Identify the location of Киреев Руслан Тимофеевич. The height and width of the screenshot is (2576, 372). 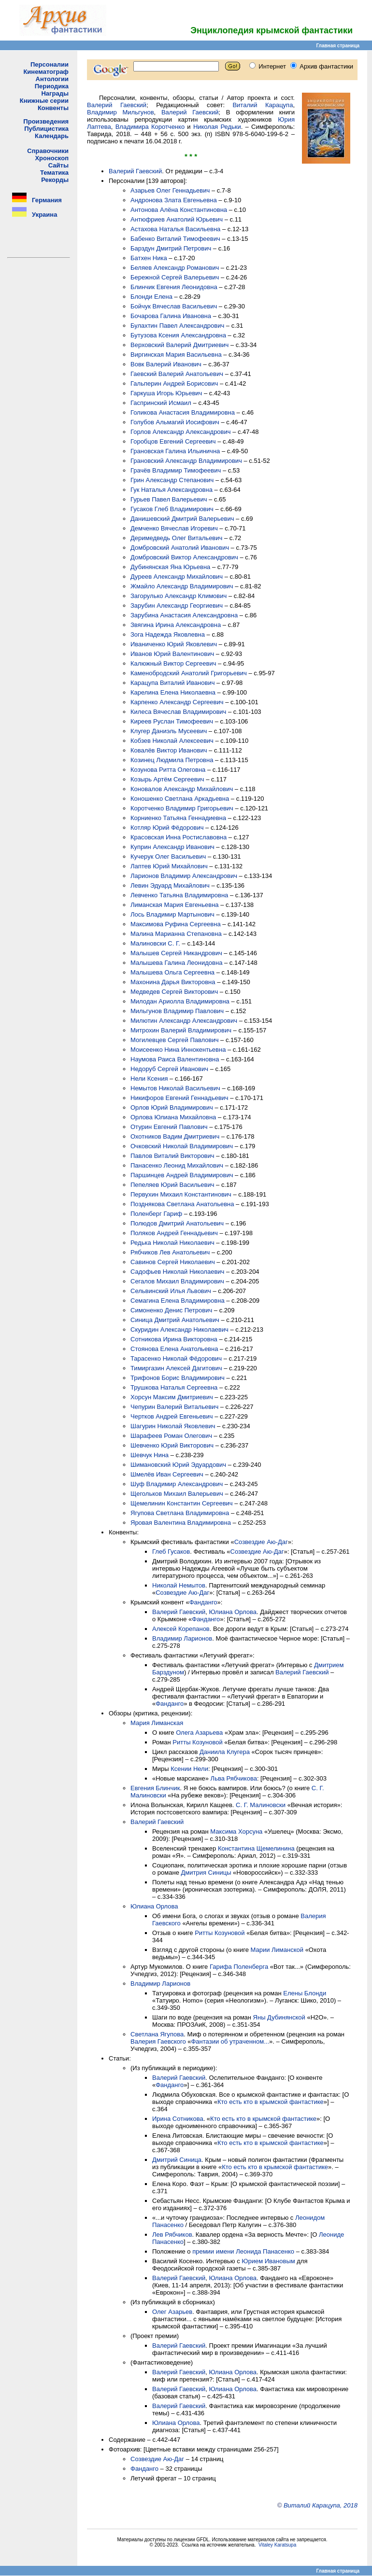
(171, 721).